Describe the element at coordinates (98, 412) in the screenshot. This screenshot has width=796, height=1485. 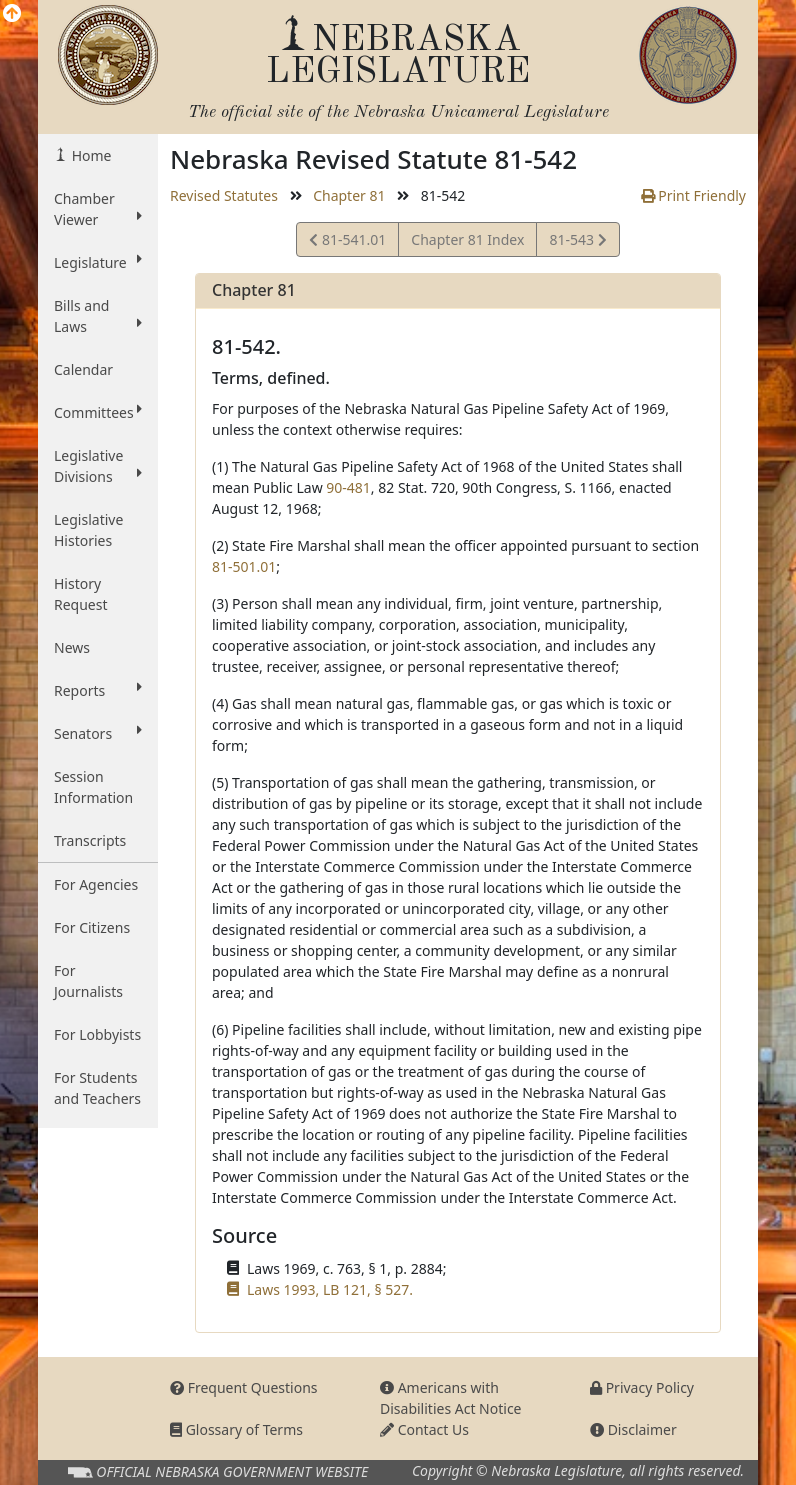
I see `Committees` at that location.